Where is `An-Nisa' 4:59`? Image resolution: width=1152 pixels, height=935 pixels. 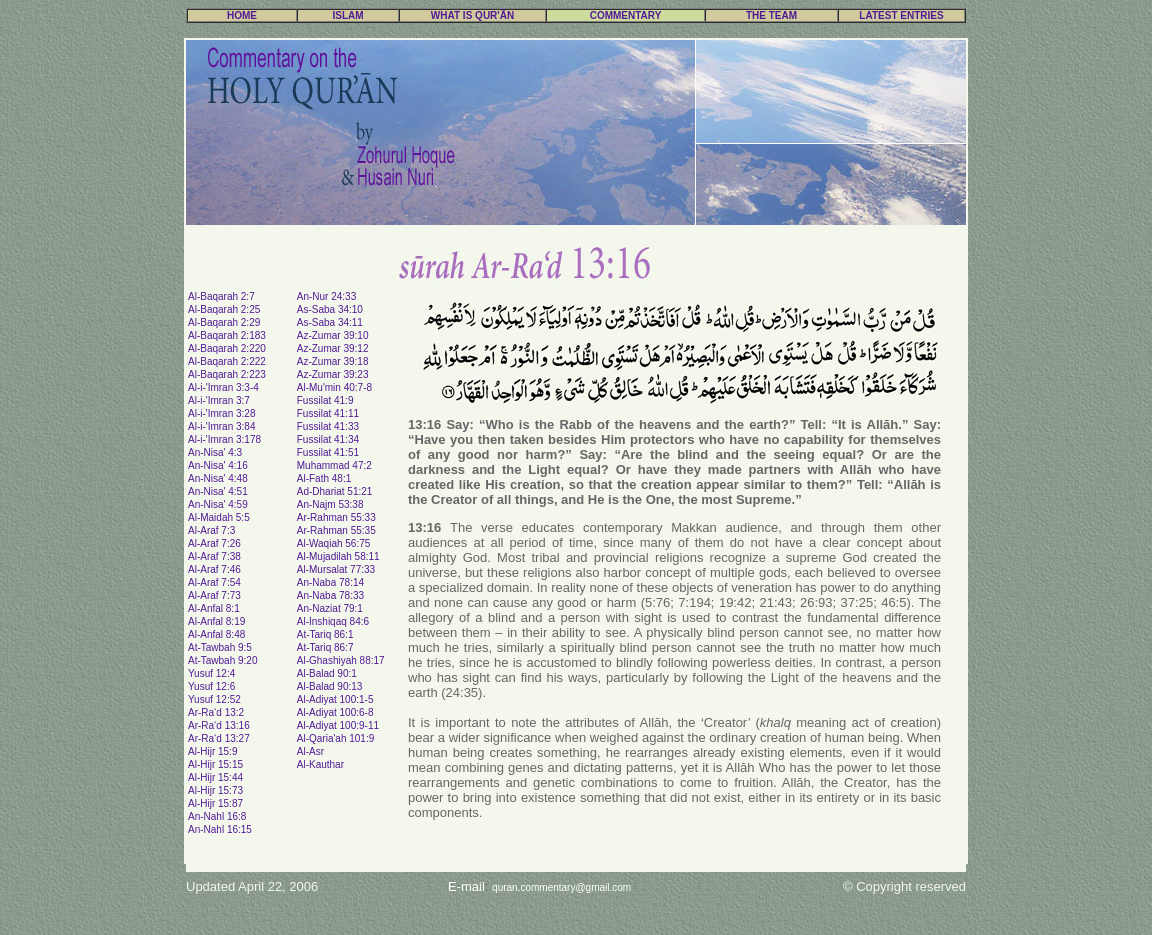 An-Nisa' 4:59 is located at coordinates (218, 504).